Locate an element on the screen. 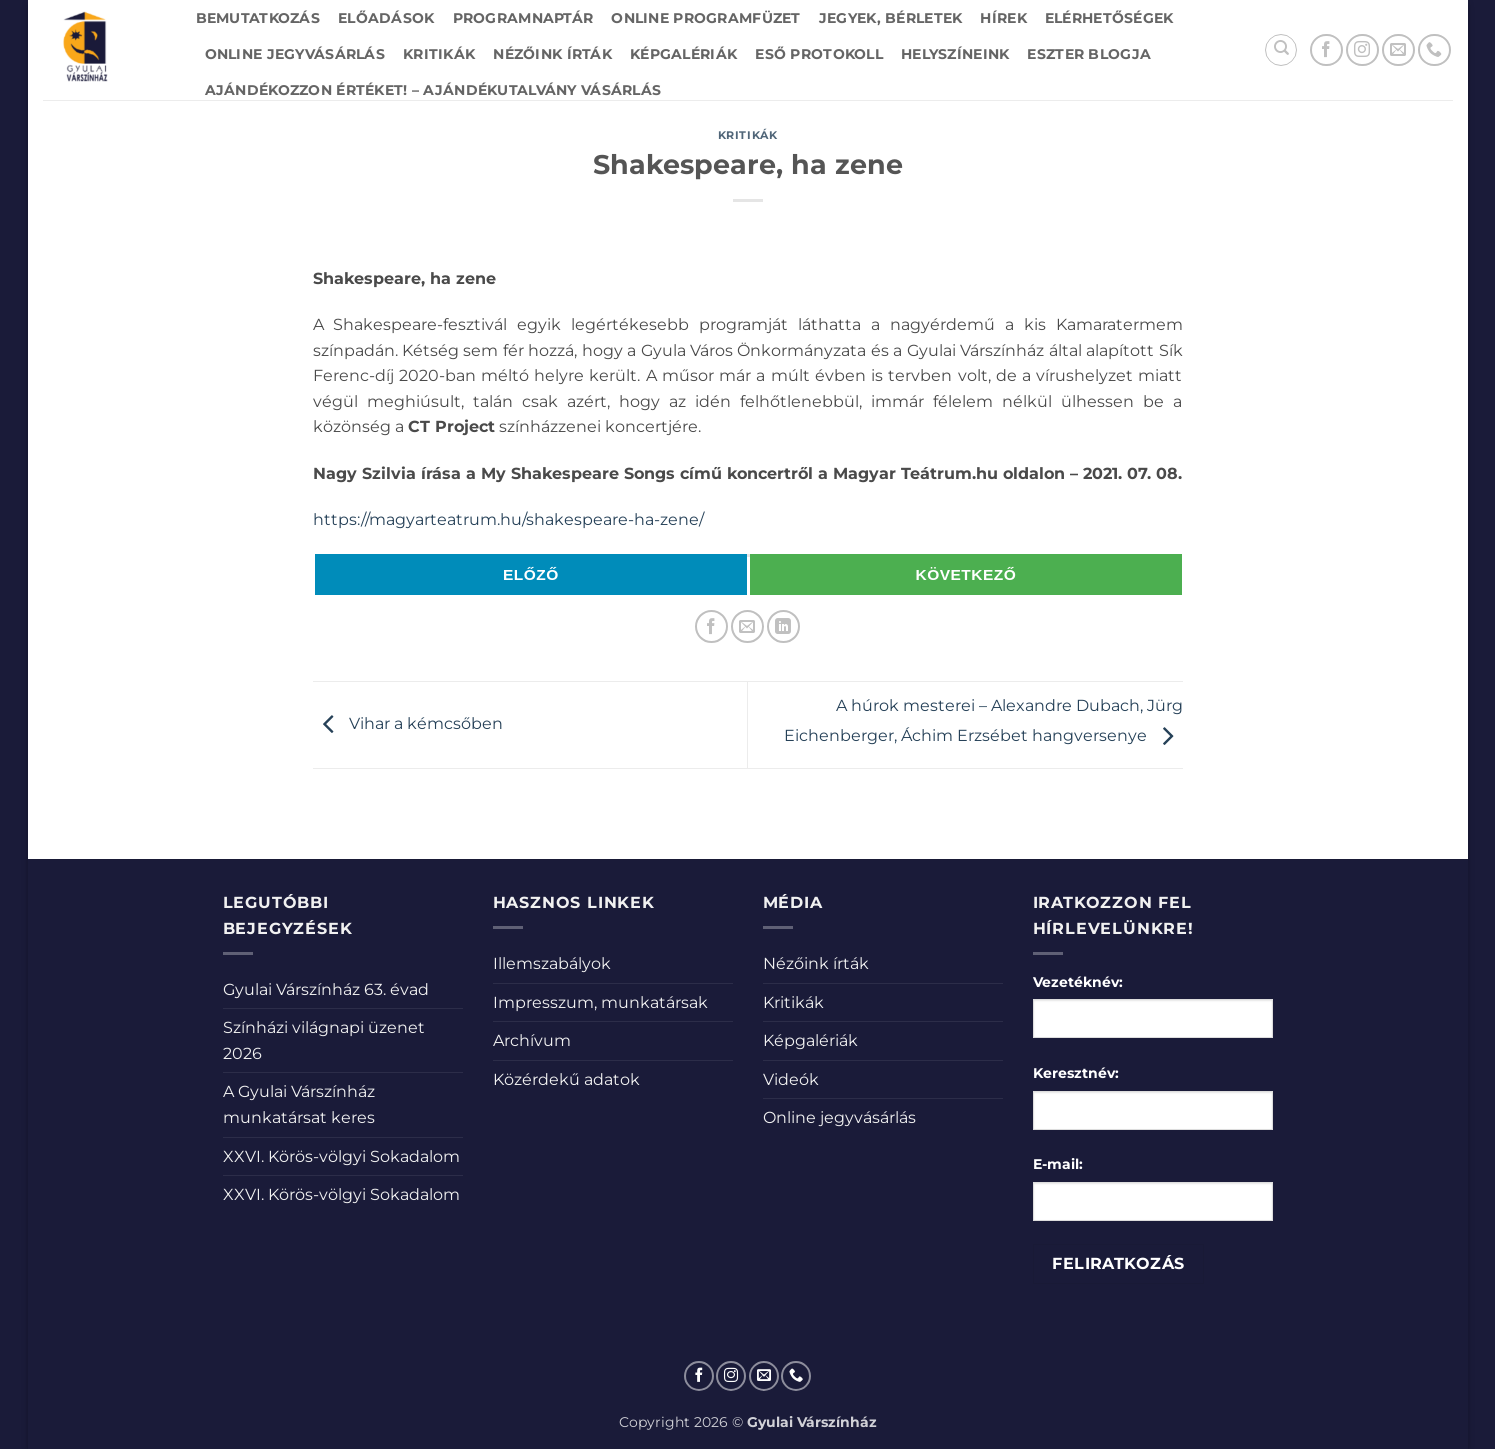  Vezetéknév: is located at coordinates (1078, 982).